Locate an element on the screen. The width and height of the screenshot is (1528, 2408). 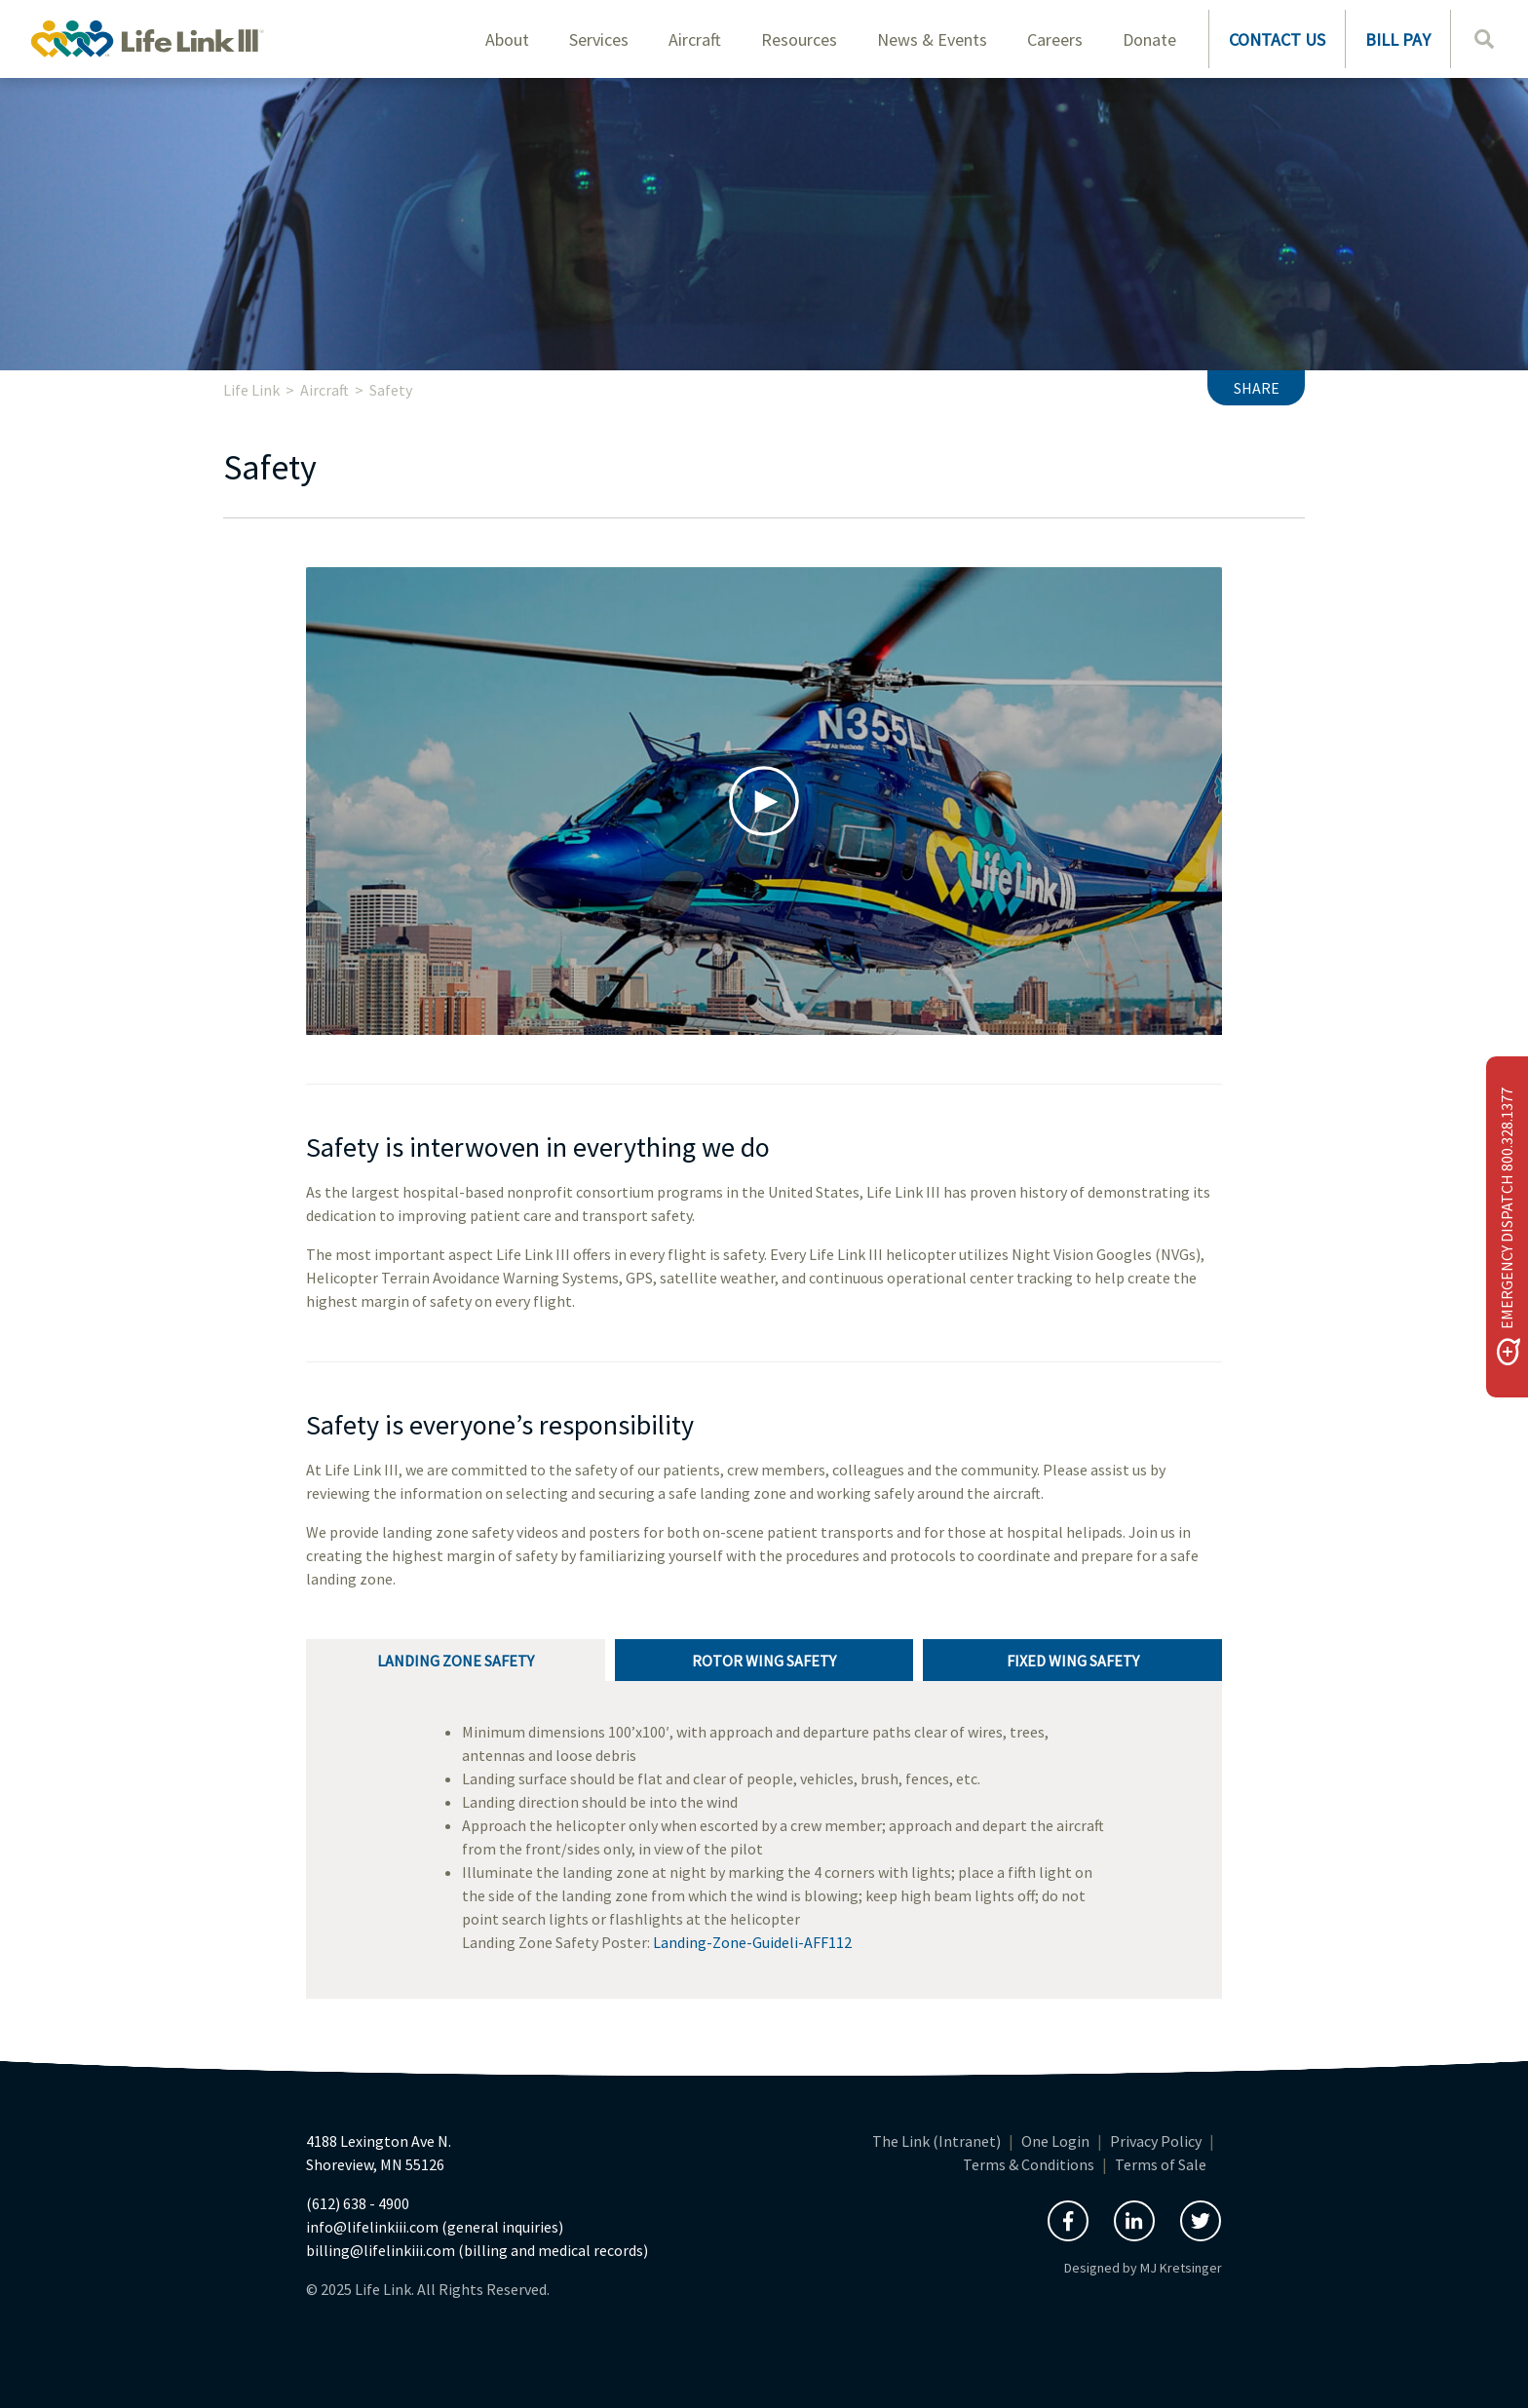
News & Events [button] is located at coordinates (932, 39).